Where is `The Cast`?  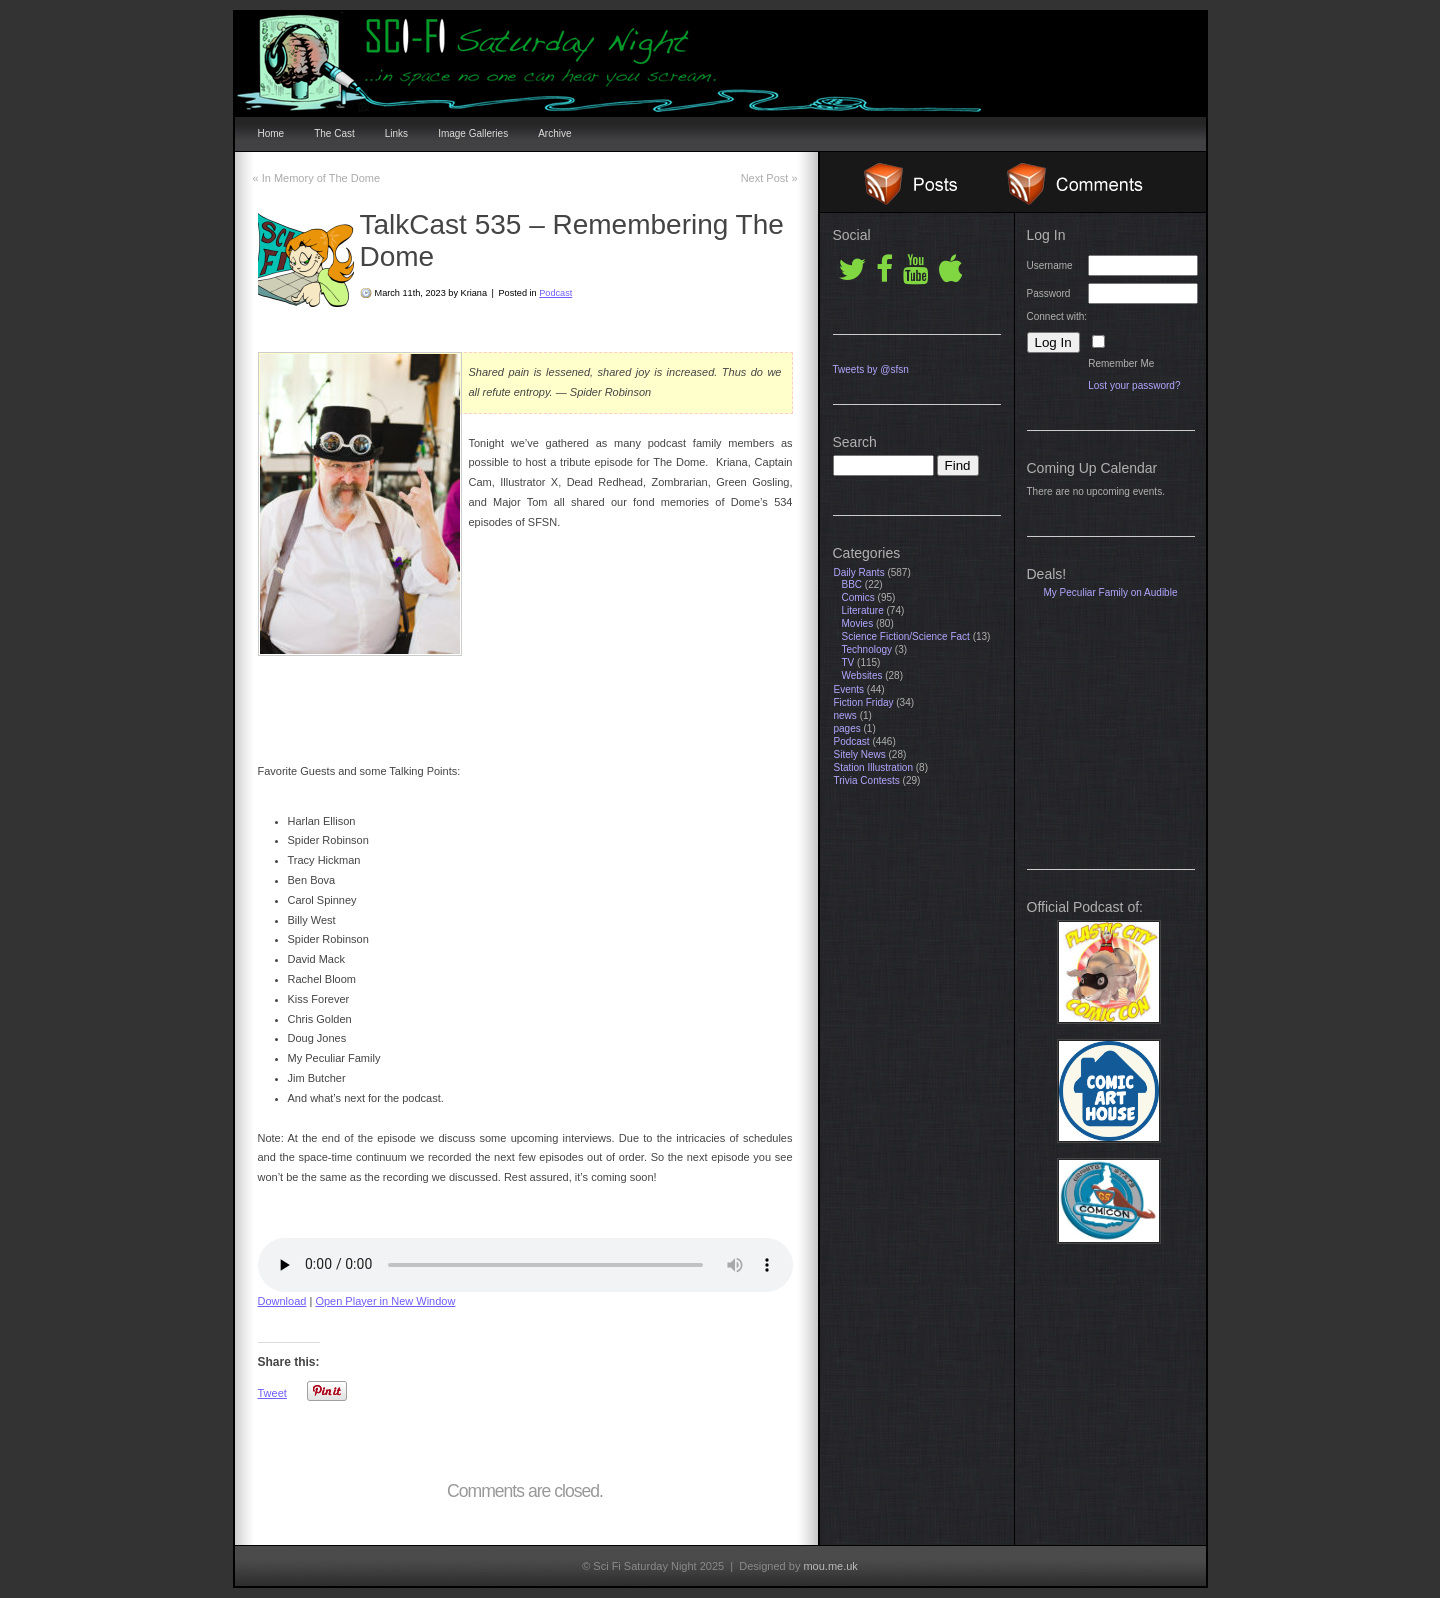
The Cast is located at coordinates (334, 133).